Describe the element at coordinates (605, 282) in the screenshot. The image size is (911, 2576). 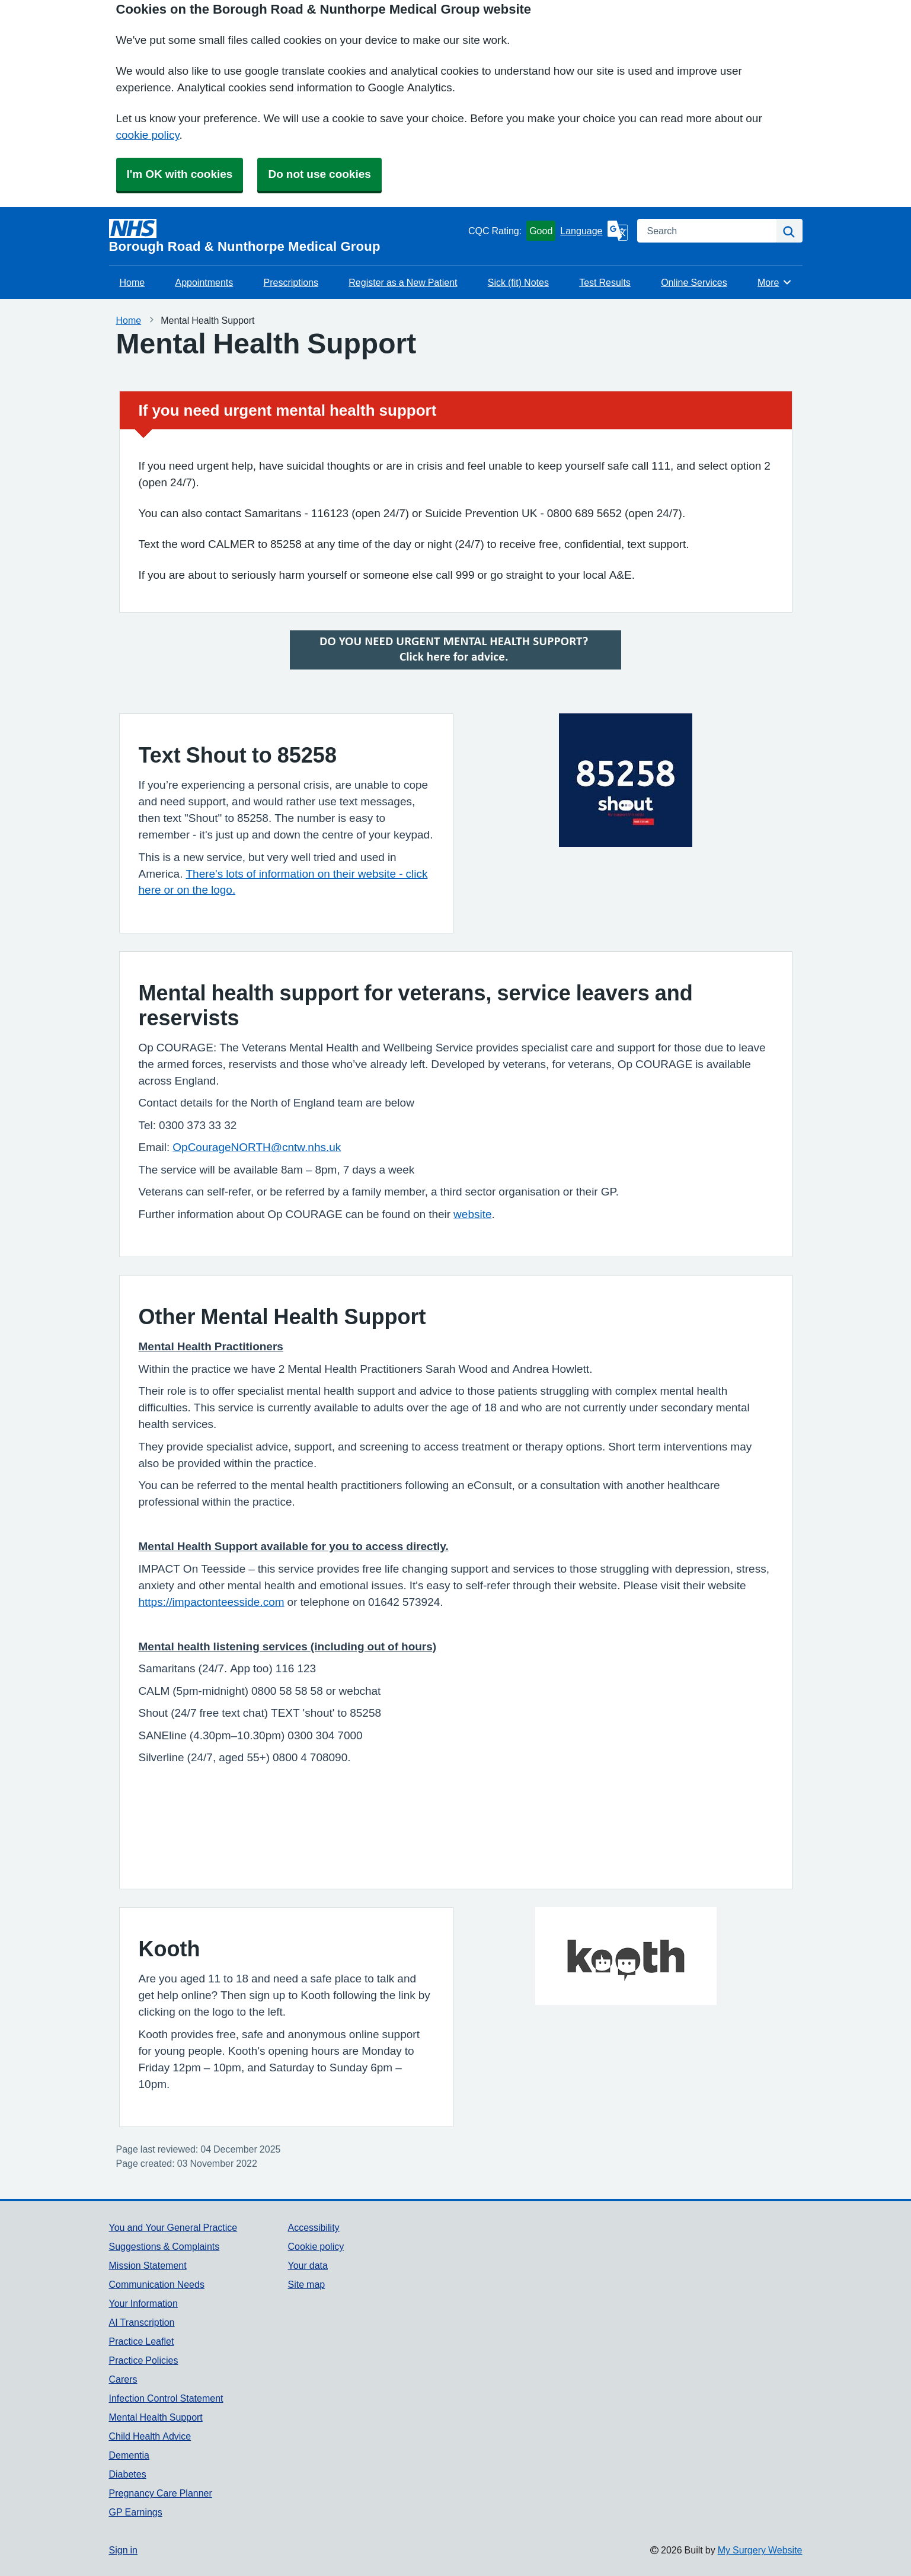
I see `Test Results` at that location.